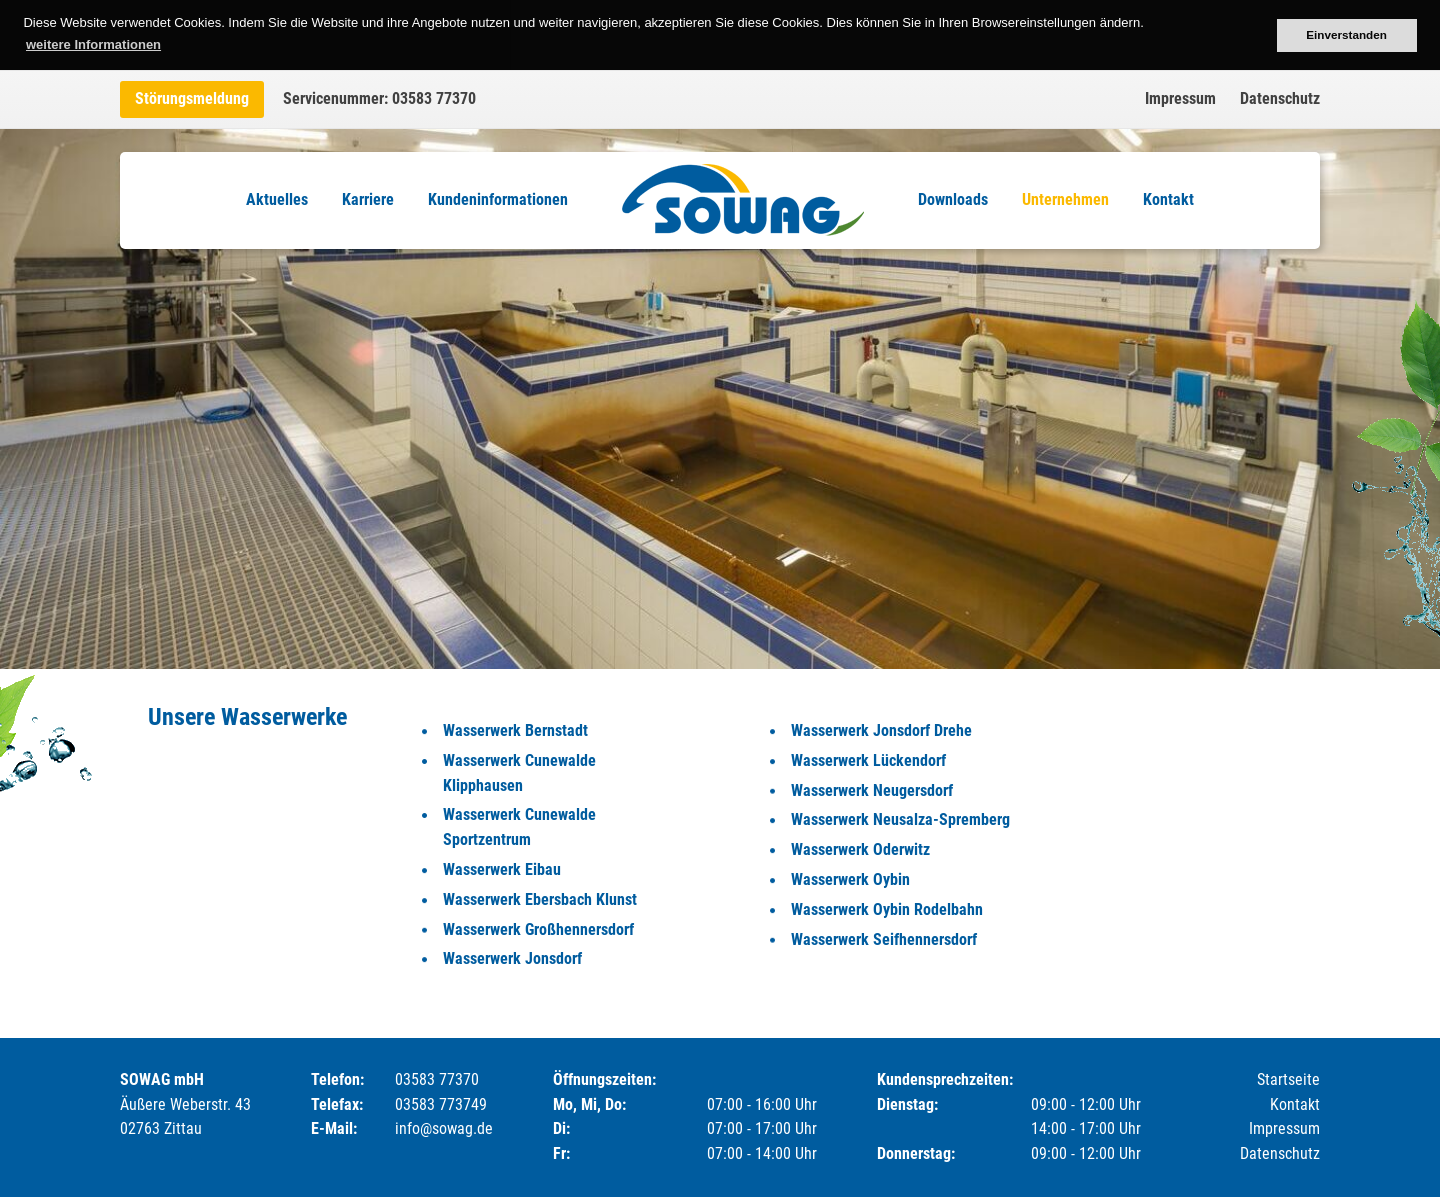 Image resolution: width=1440 pixels, height=1197 pixels. I want to click on Wasserwerk Lückendorf, so click(868, 760).